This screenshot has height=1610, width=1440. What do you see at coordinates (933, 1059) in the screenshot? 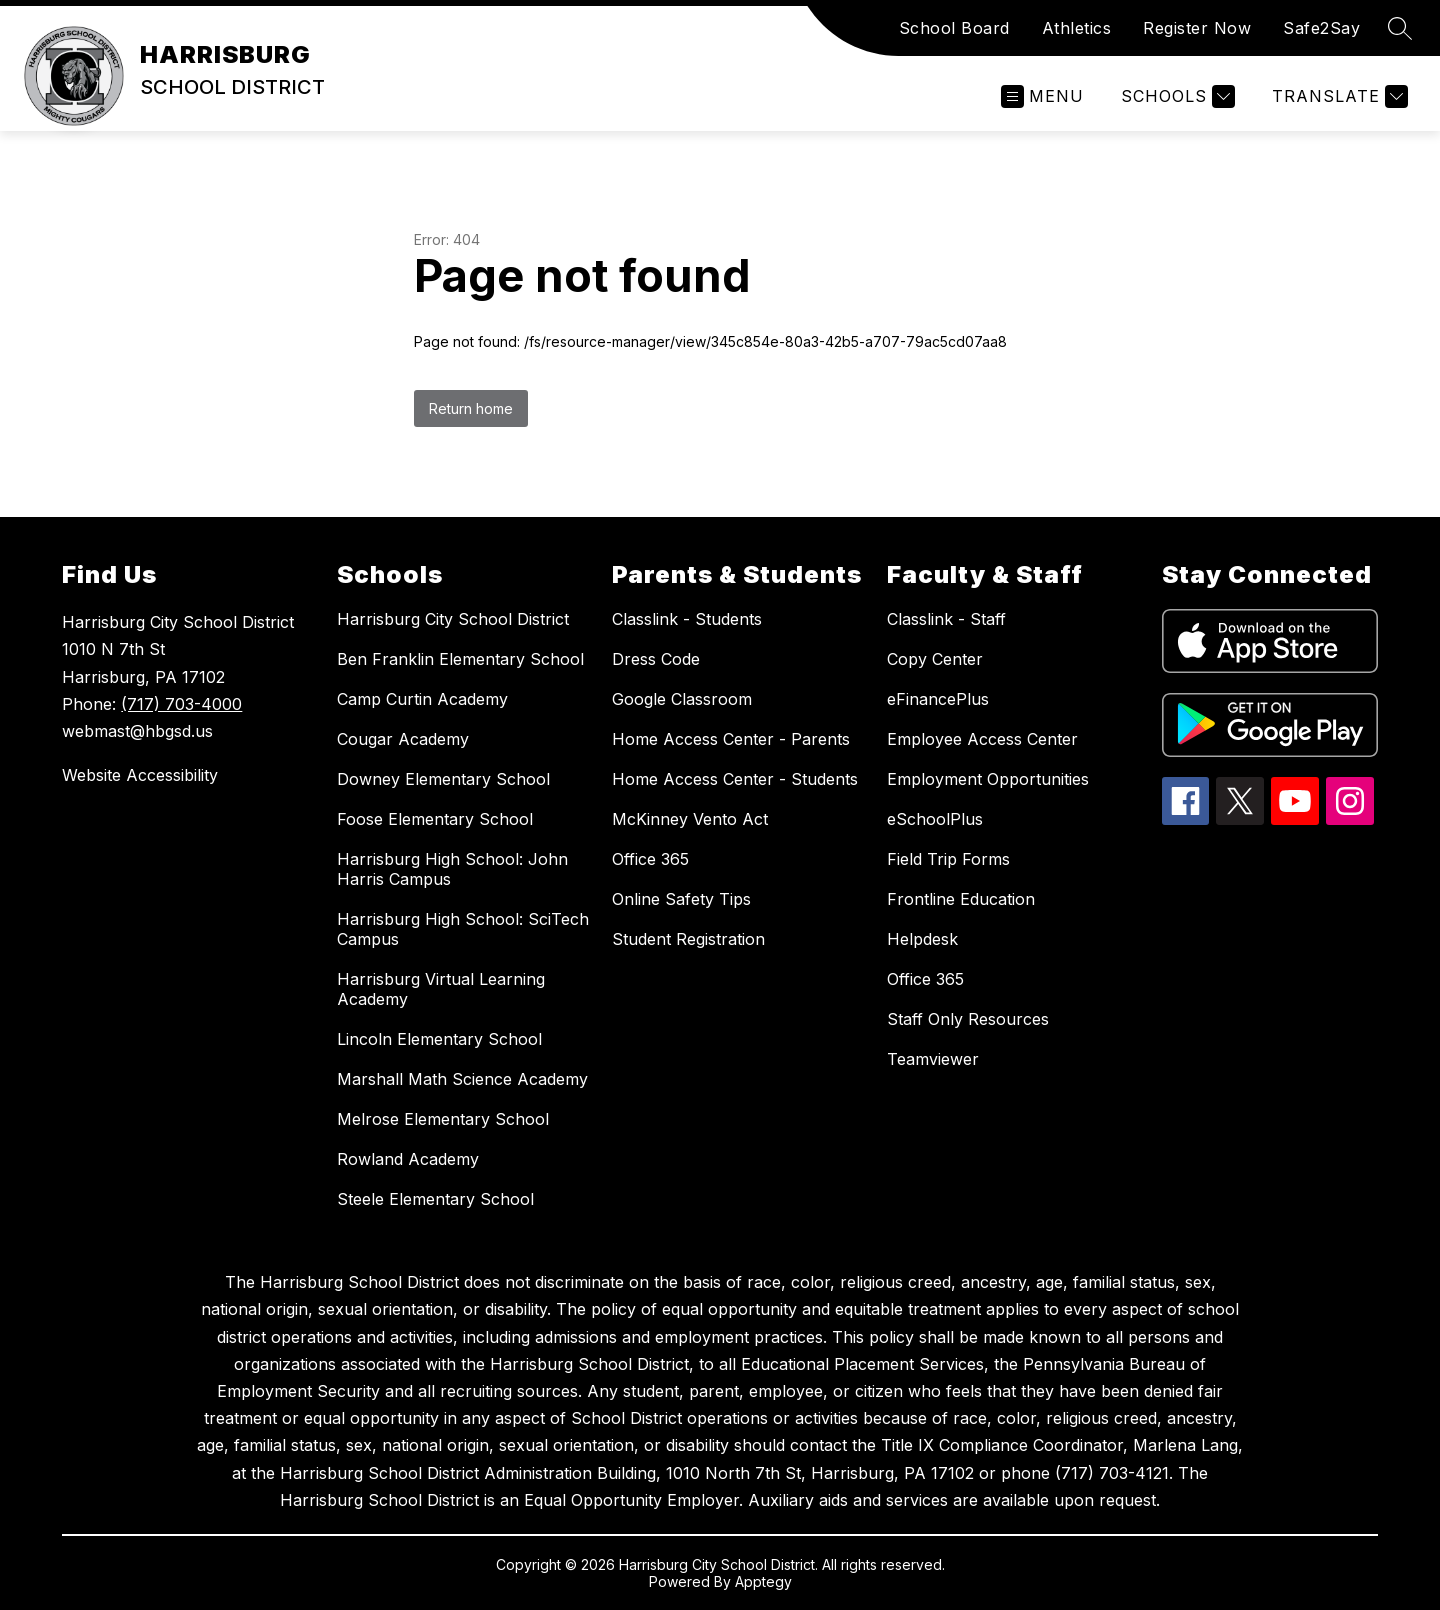
I see `Teamviewer` at bounding box center [933, 1059].